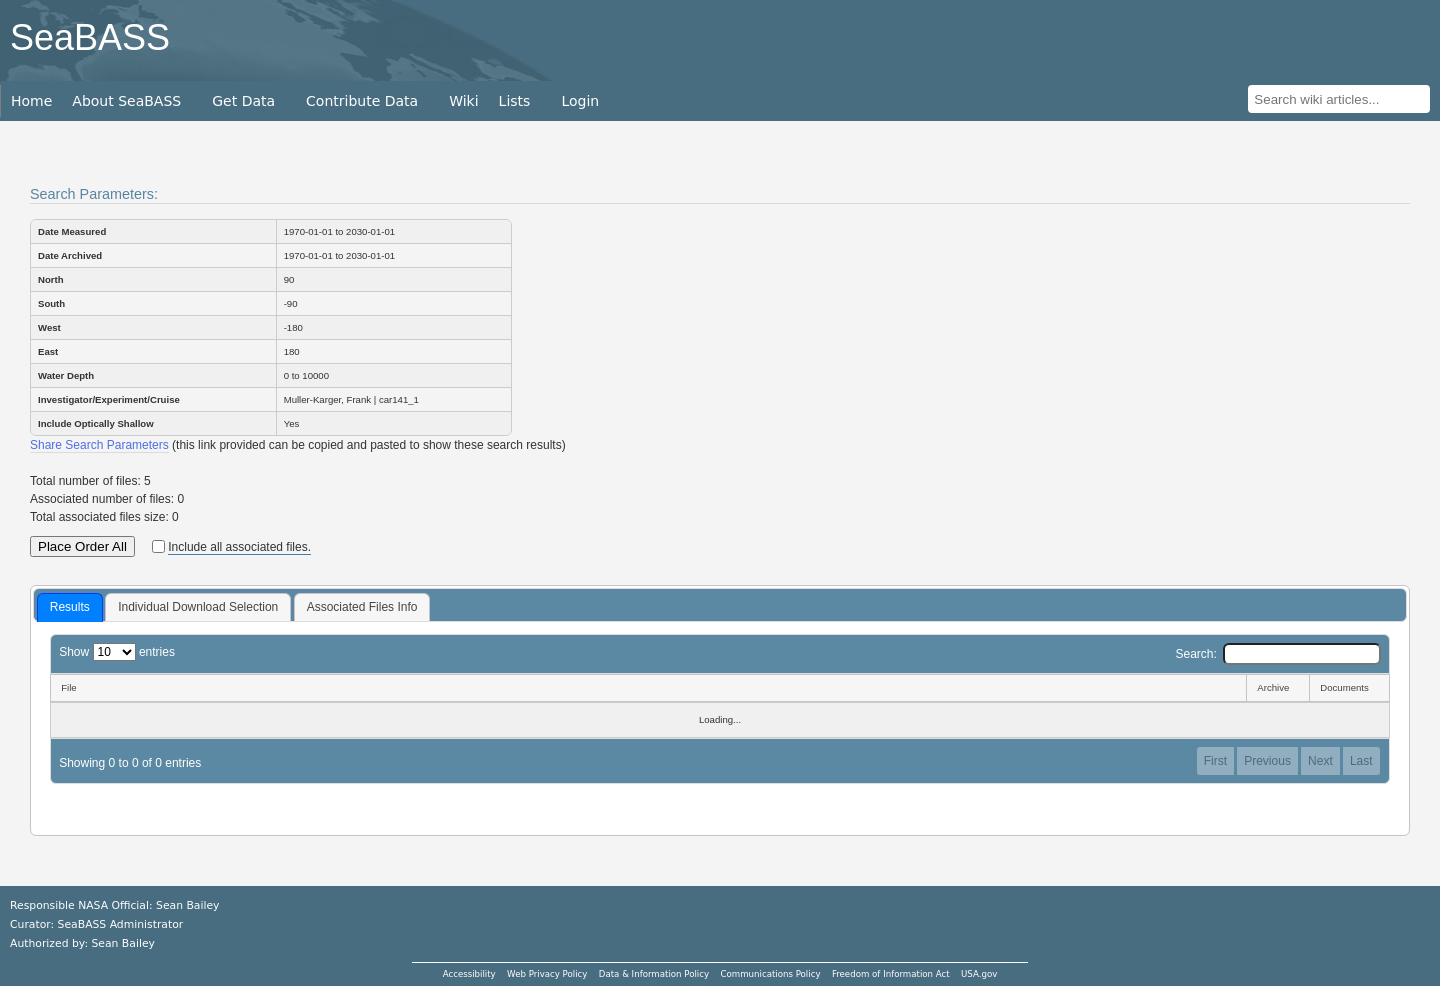 The width and height of the screenshot is (1440, 986). Describe the element at coordinates (515, 101) in the screenshot. I see `Lists` at that location.